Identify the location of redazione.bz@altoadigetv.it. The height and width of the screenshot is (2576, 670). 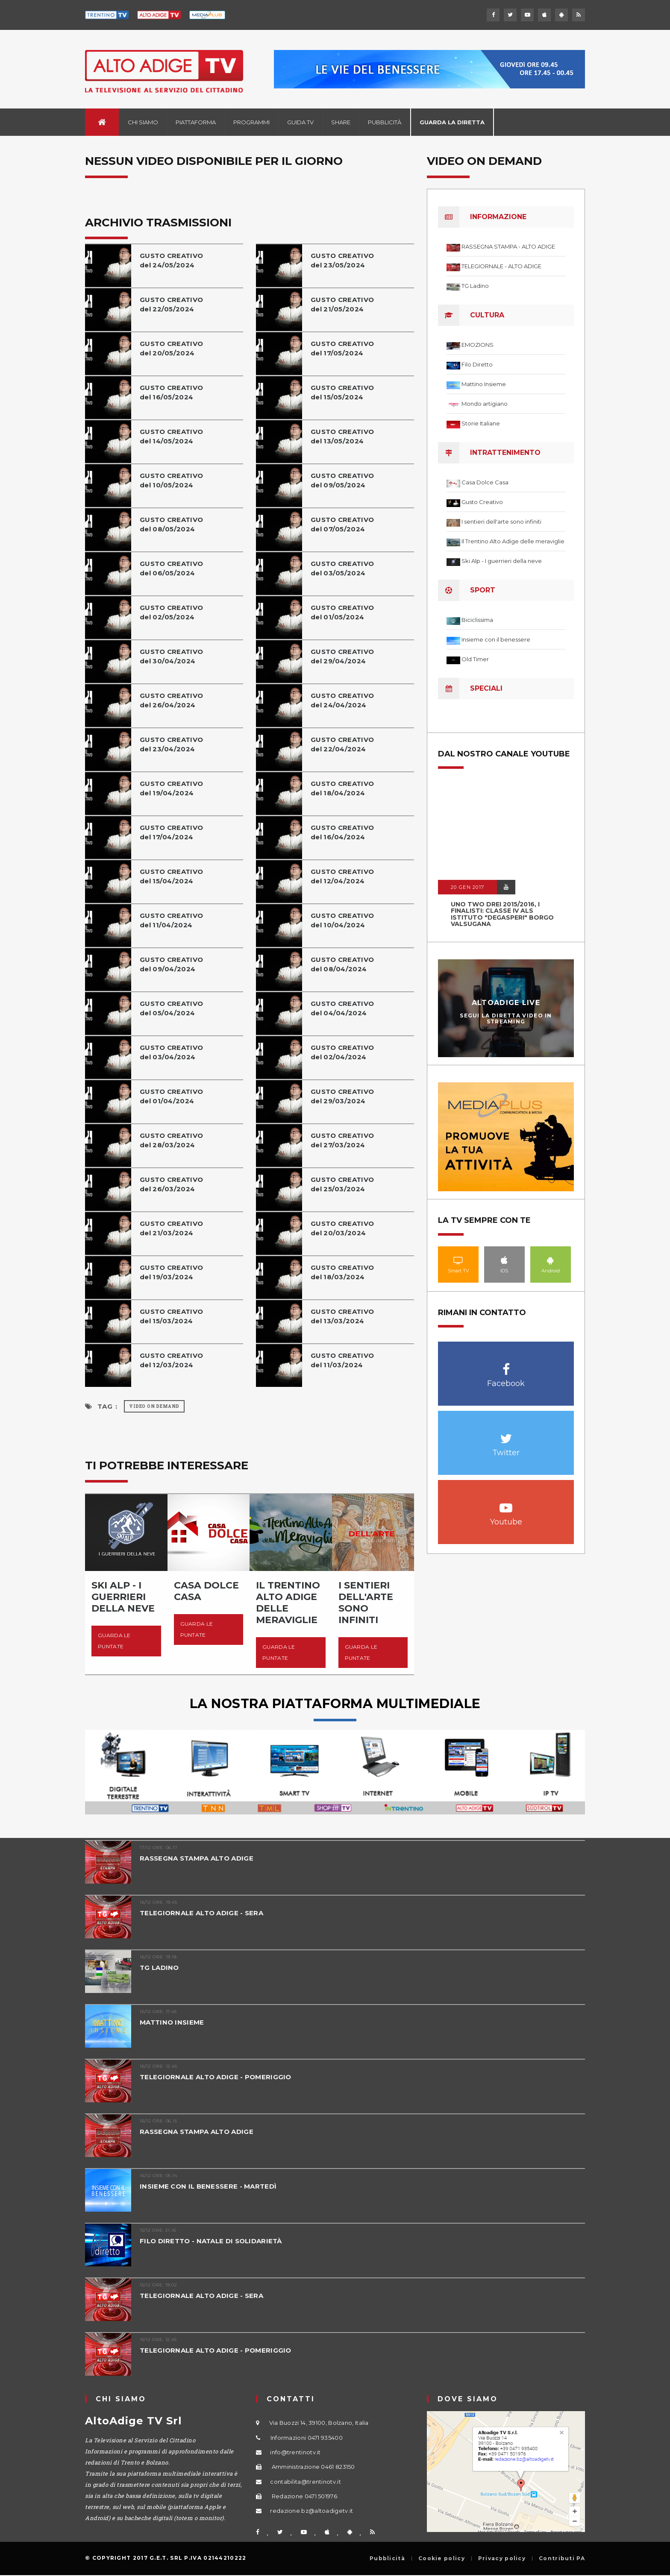
(311, 2510).